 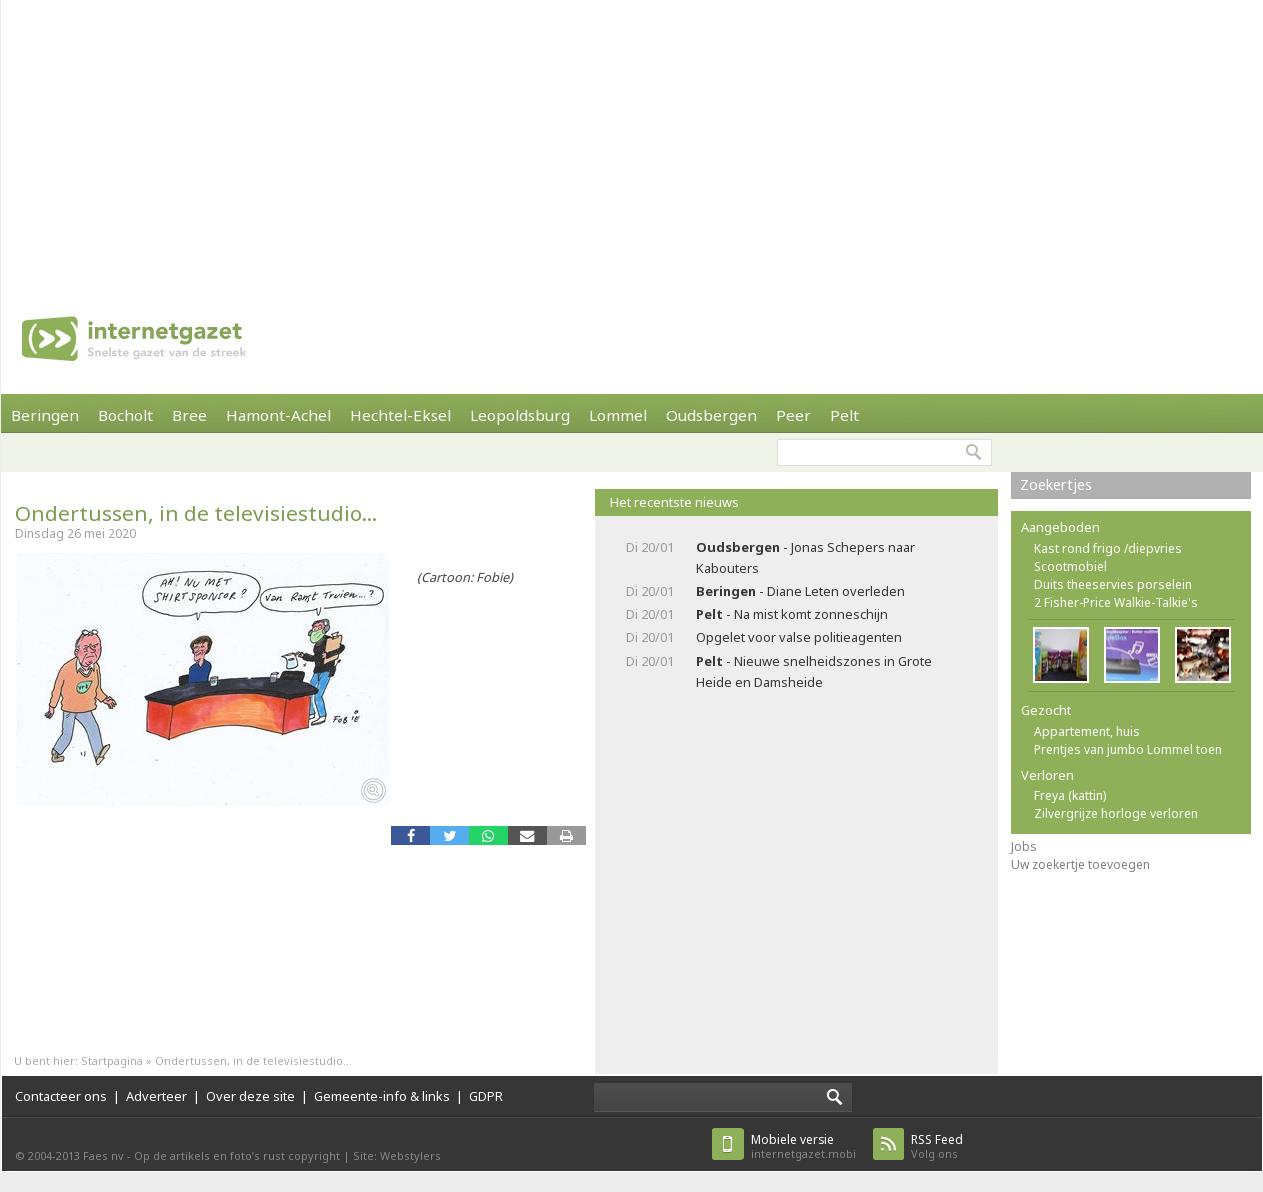 I want to click on Bocholt, so click(x=125, y=415).